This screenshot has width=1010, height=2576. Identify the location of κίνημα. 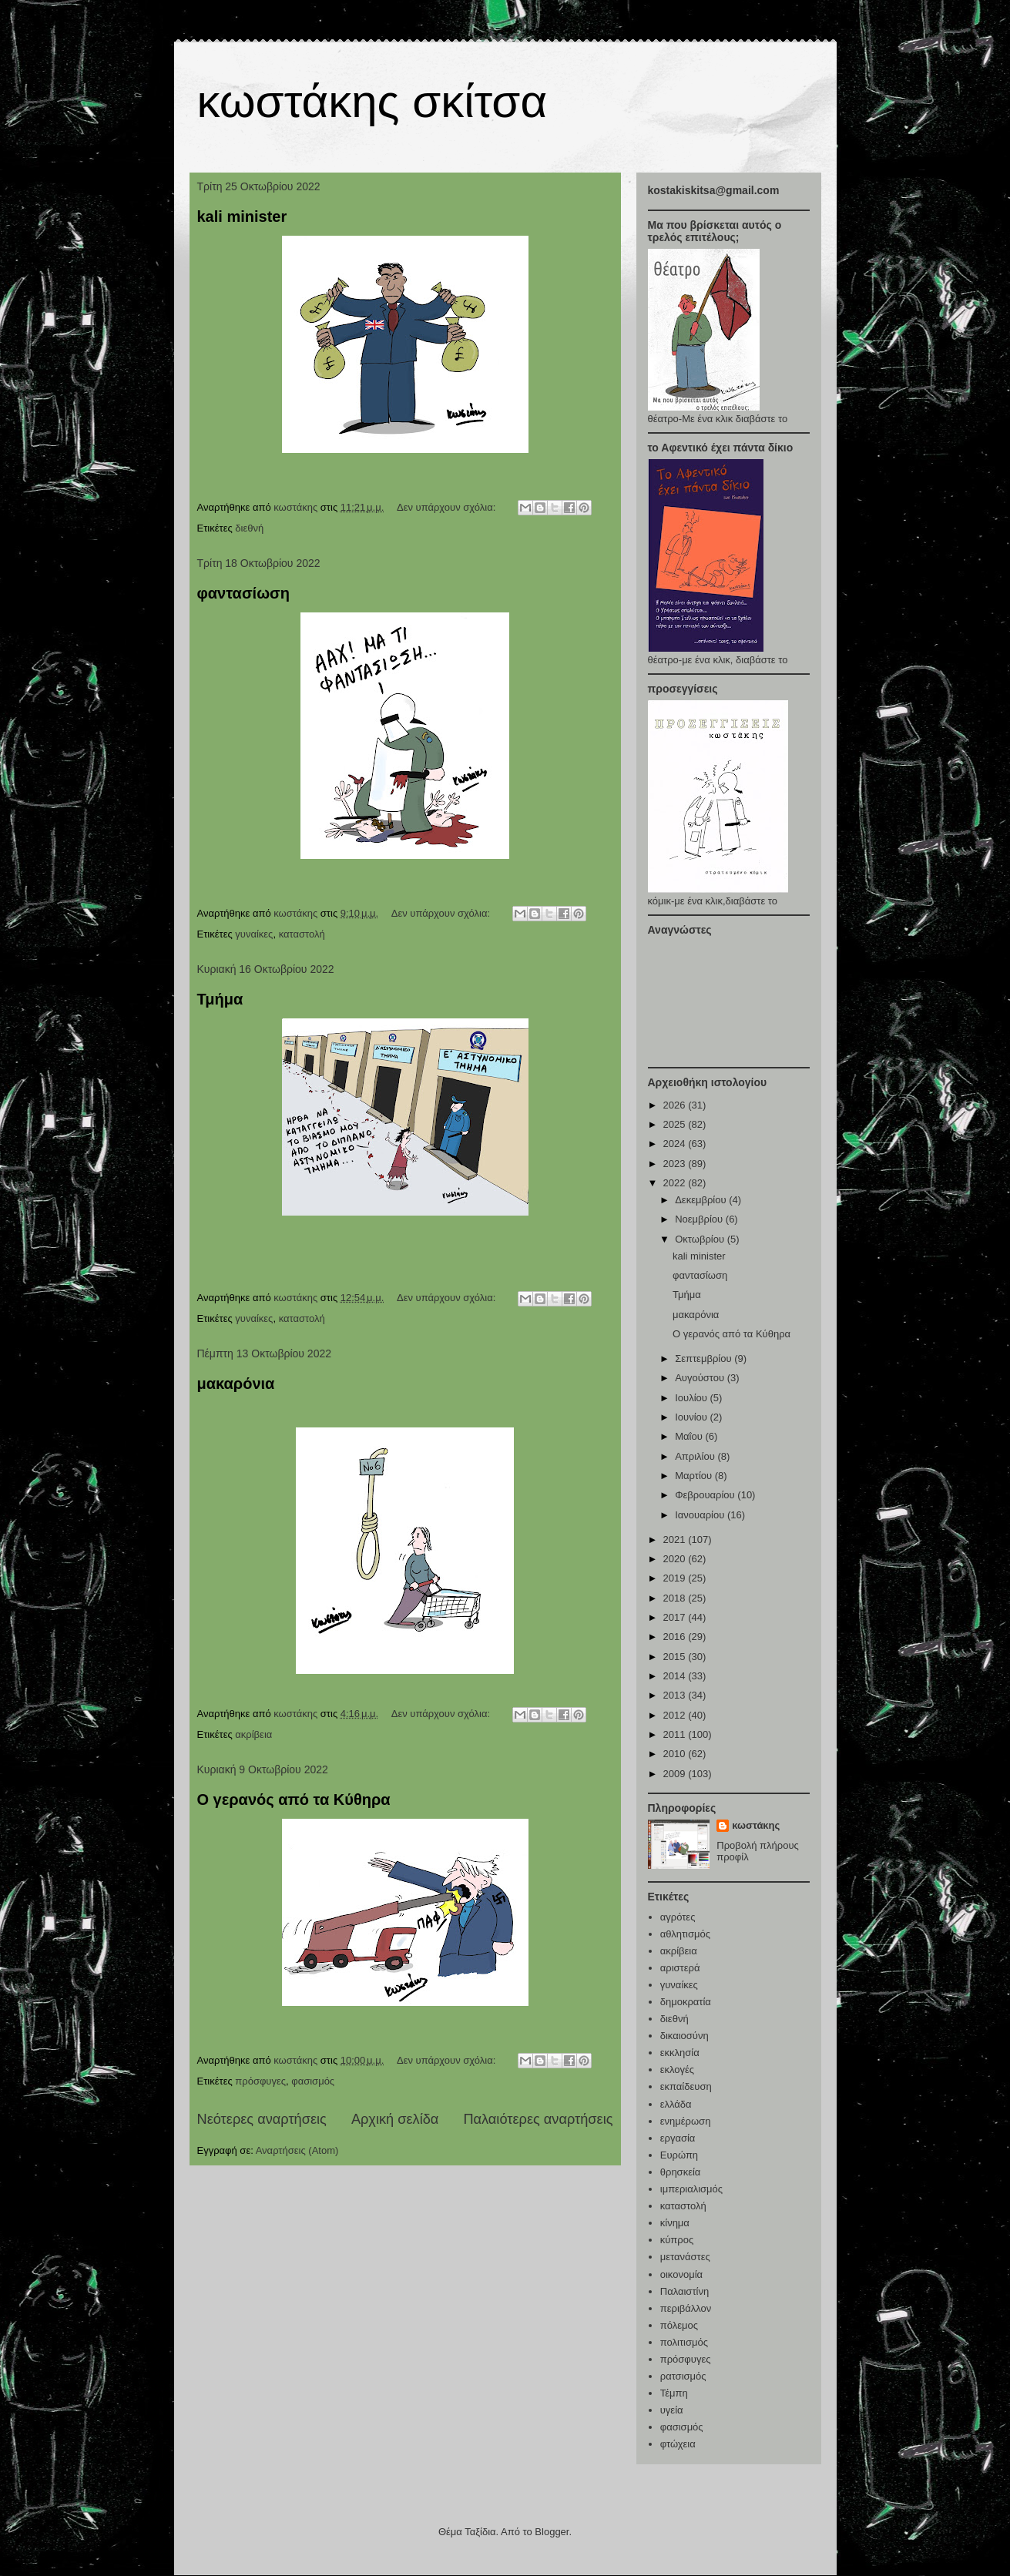
(675, 2223).